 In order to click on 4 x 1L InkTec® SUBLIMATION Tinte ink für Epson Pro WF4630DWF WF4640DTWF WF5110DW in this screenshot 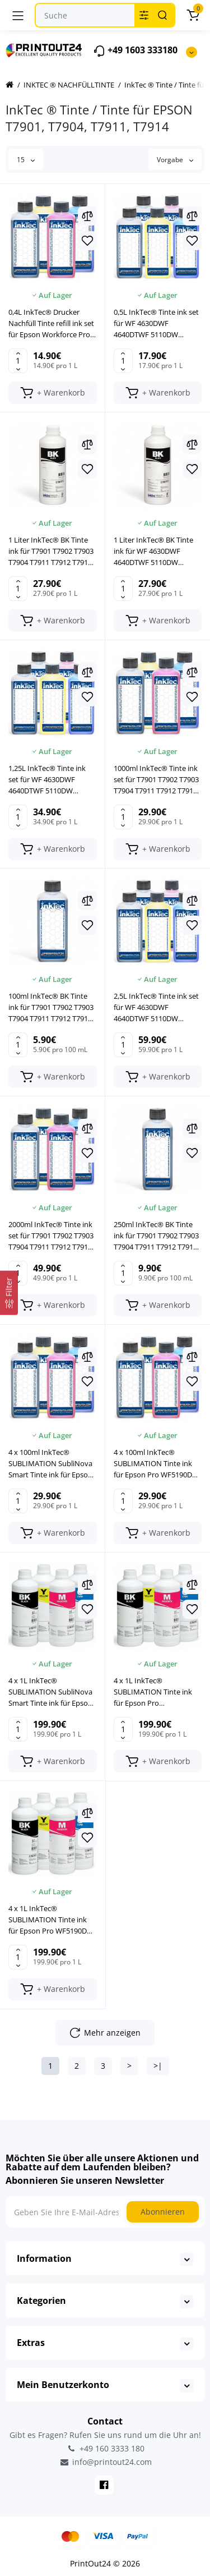, I will do `click(156, 1692)`.